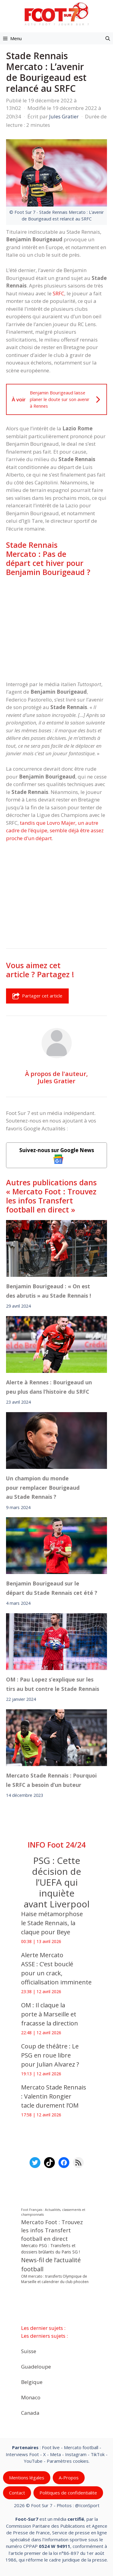 This screenshot has width=113, height=2576. Describe the element at coordinates (81, 2447) in the screenshot. I see `Mercato football` at that location.